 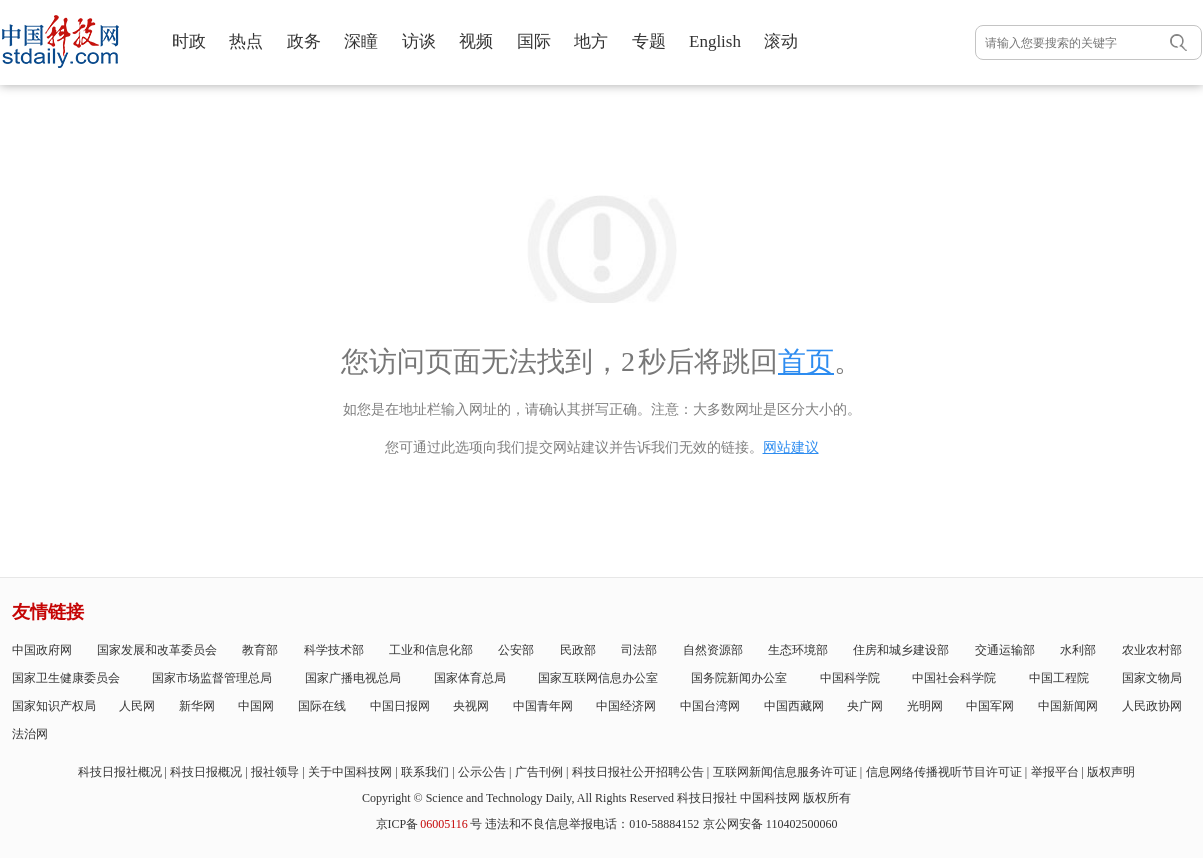 What do you see at coordinates (516, 650) in the screenshot?
I see `公安部` at bounding box center [516, 650].